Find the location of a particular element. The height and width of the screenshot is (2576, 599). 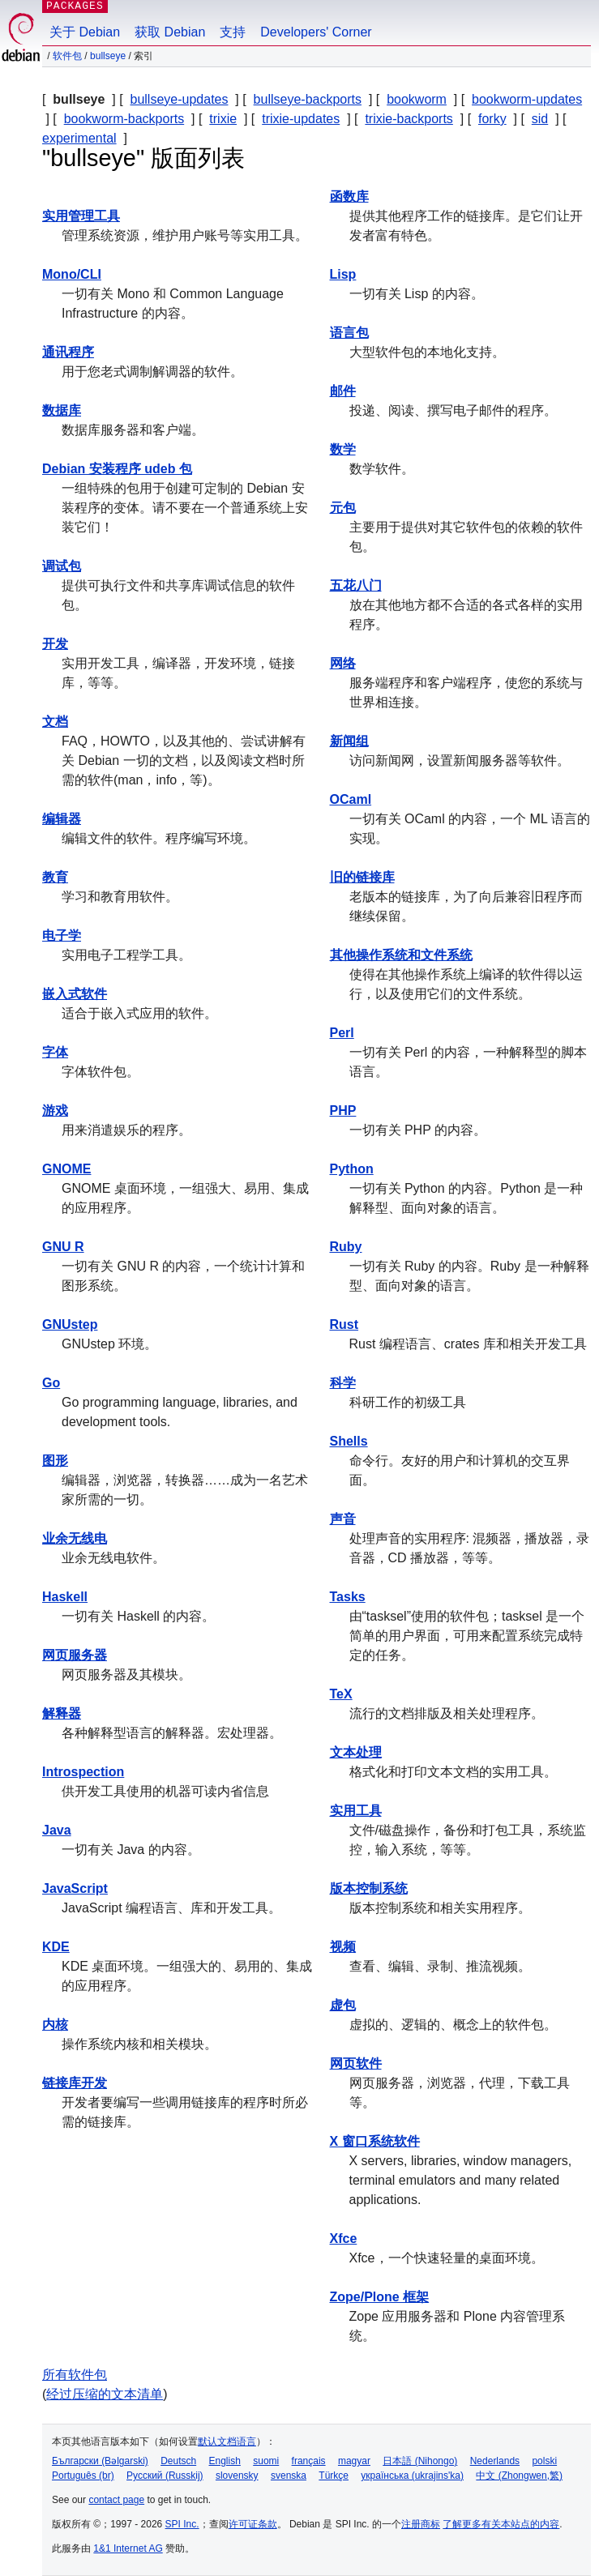

教育 is located at coordinates (55, 877).